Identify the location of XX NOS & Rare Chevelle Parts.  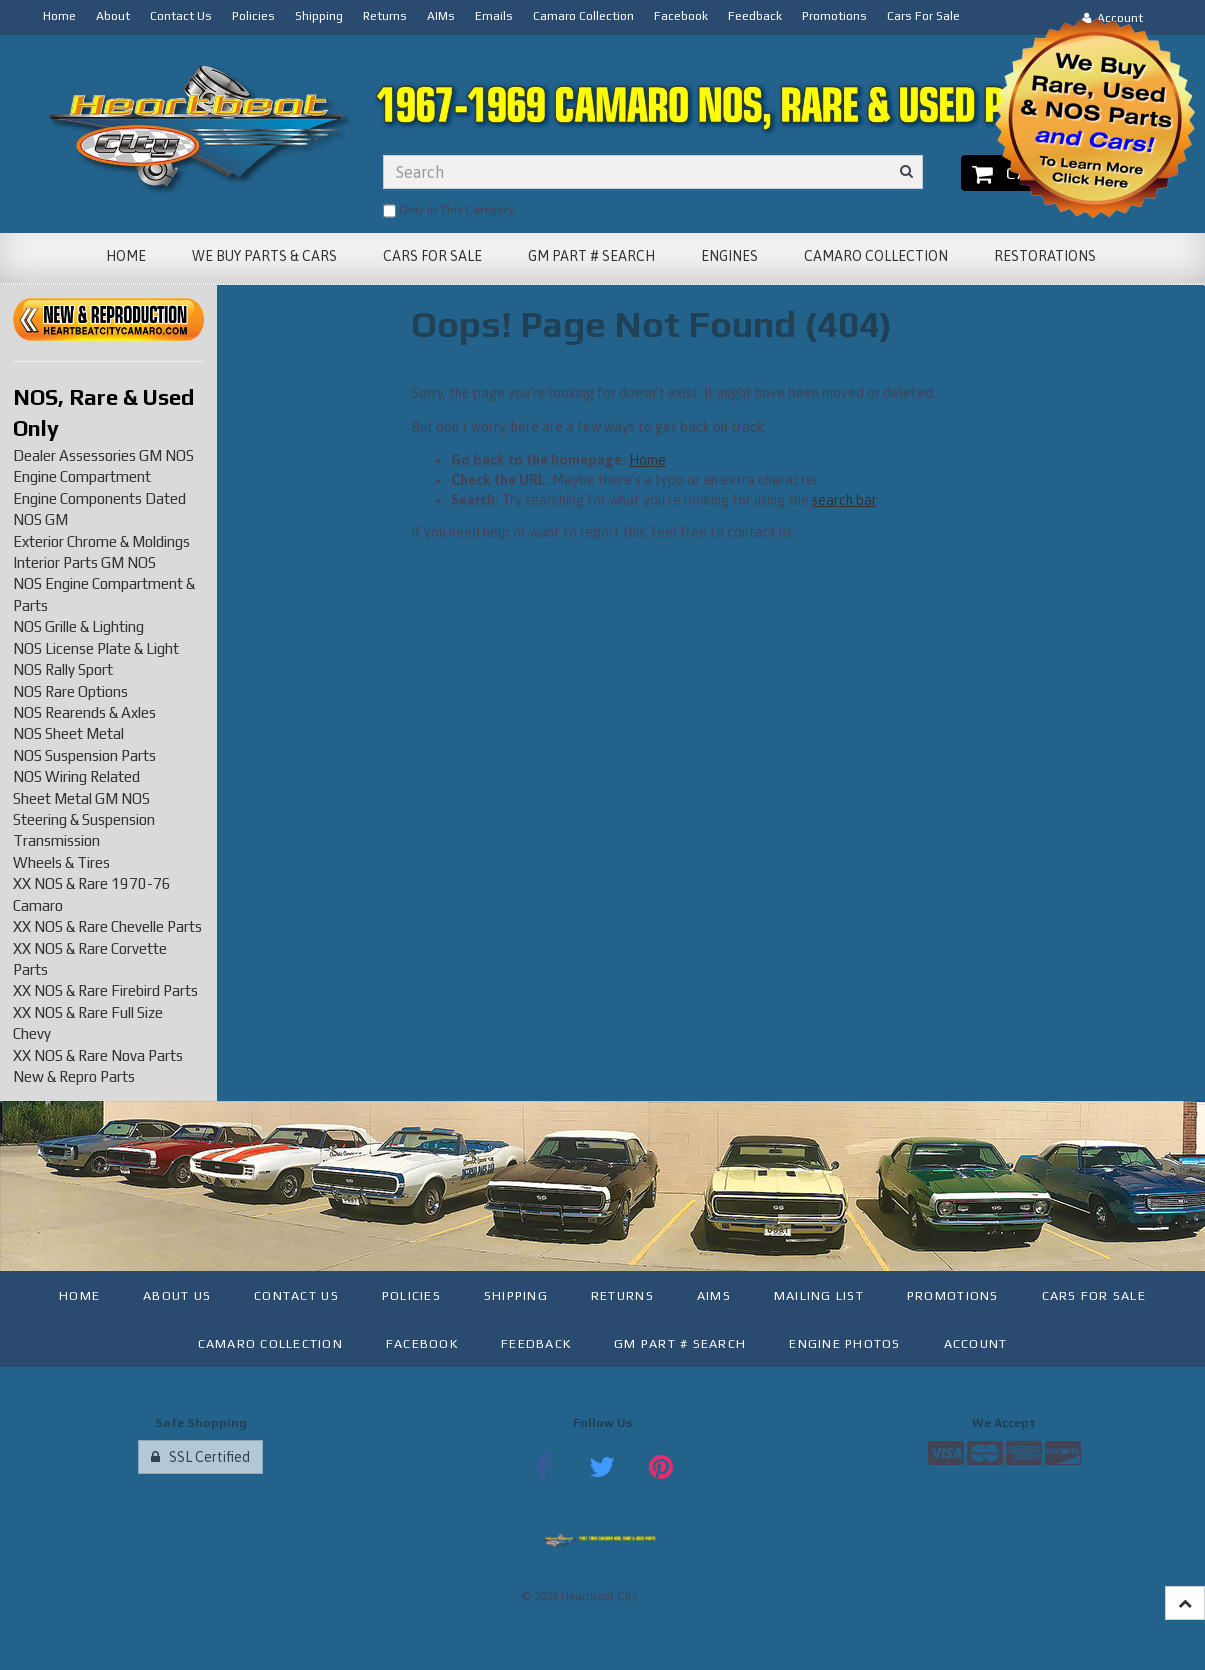
(107, 926).